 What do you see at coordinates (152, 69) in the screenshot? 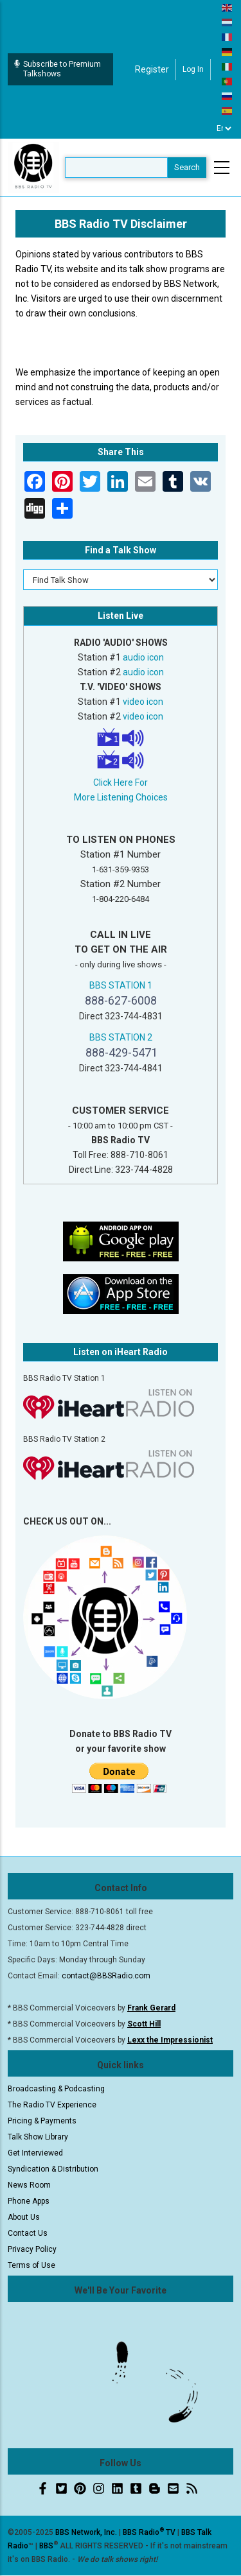
I see `Register` at bounding box center [152, 69].